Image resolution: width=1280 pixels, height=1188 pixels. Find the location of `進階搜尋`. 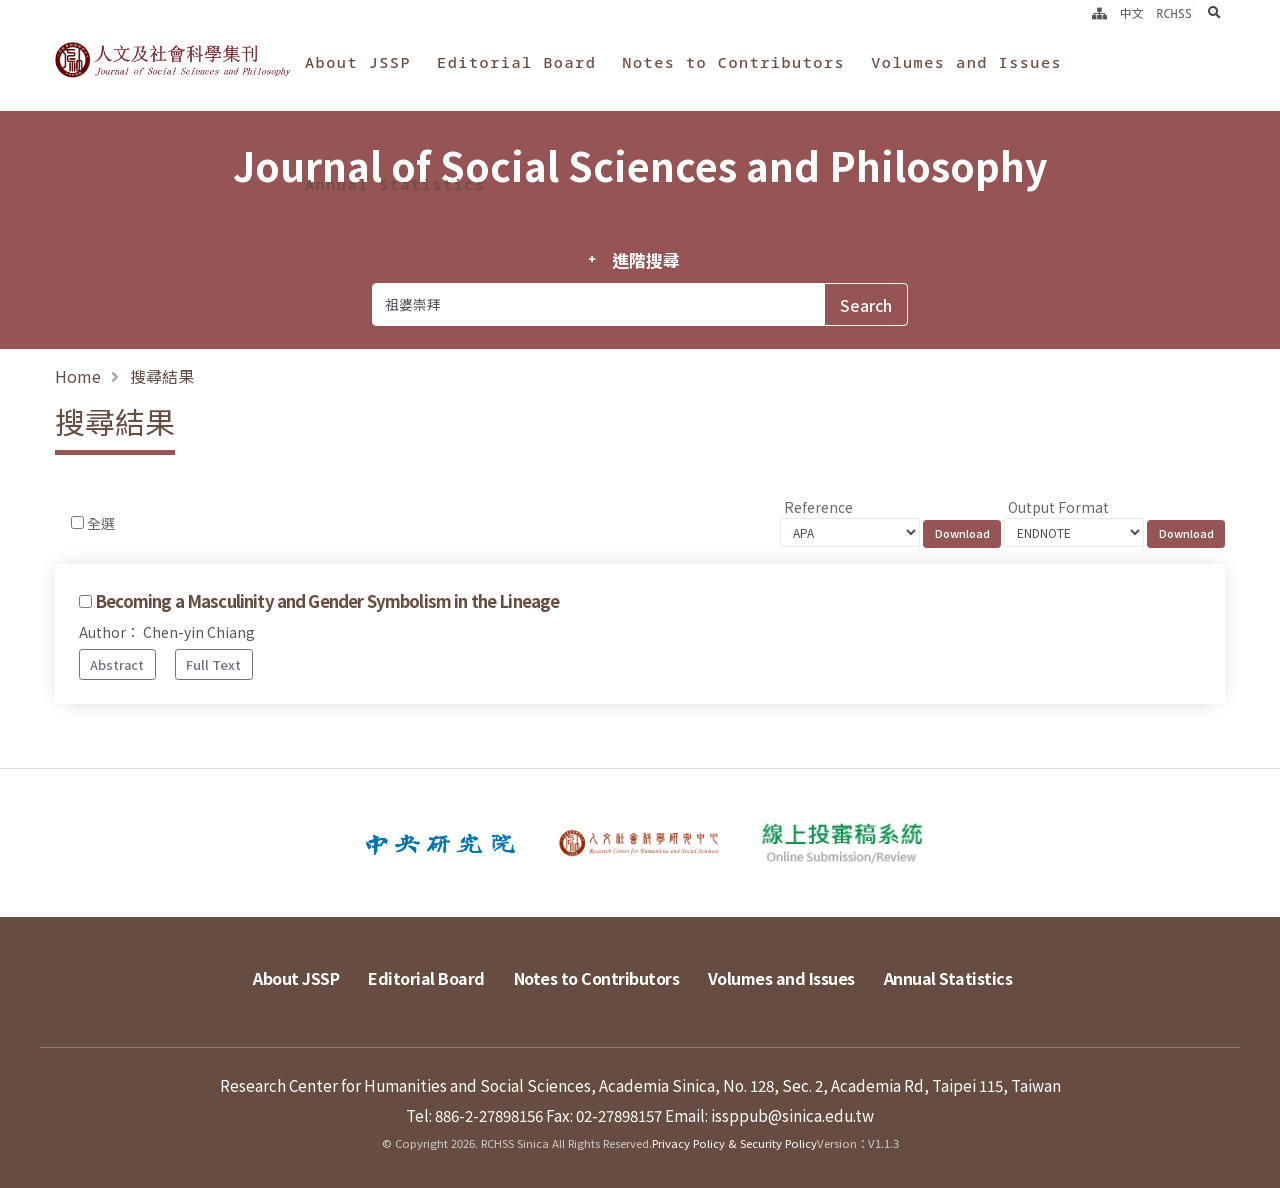

進階搜尋 is located at coordinates (645, 260).